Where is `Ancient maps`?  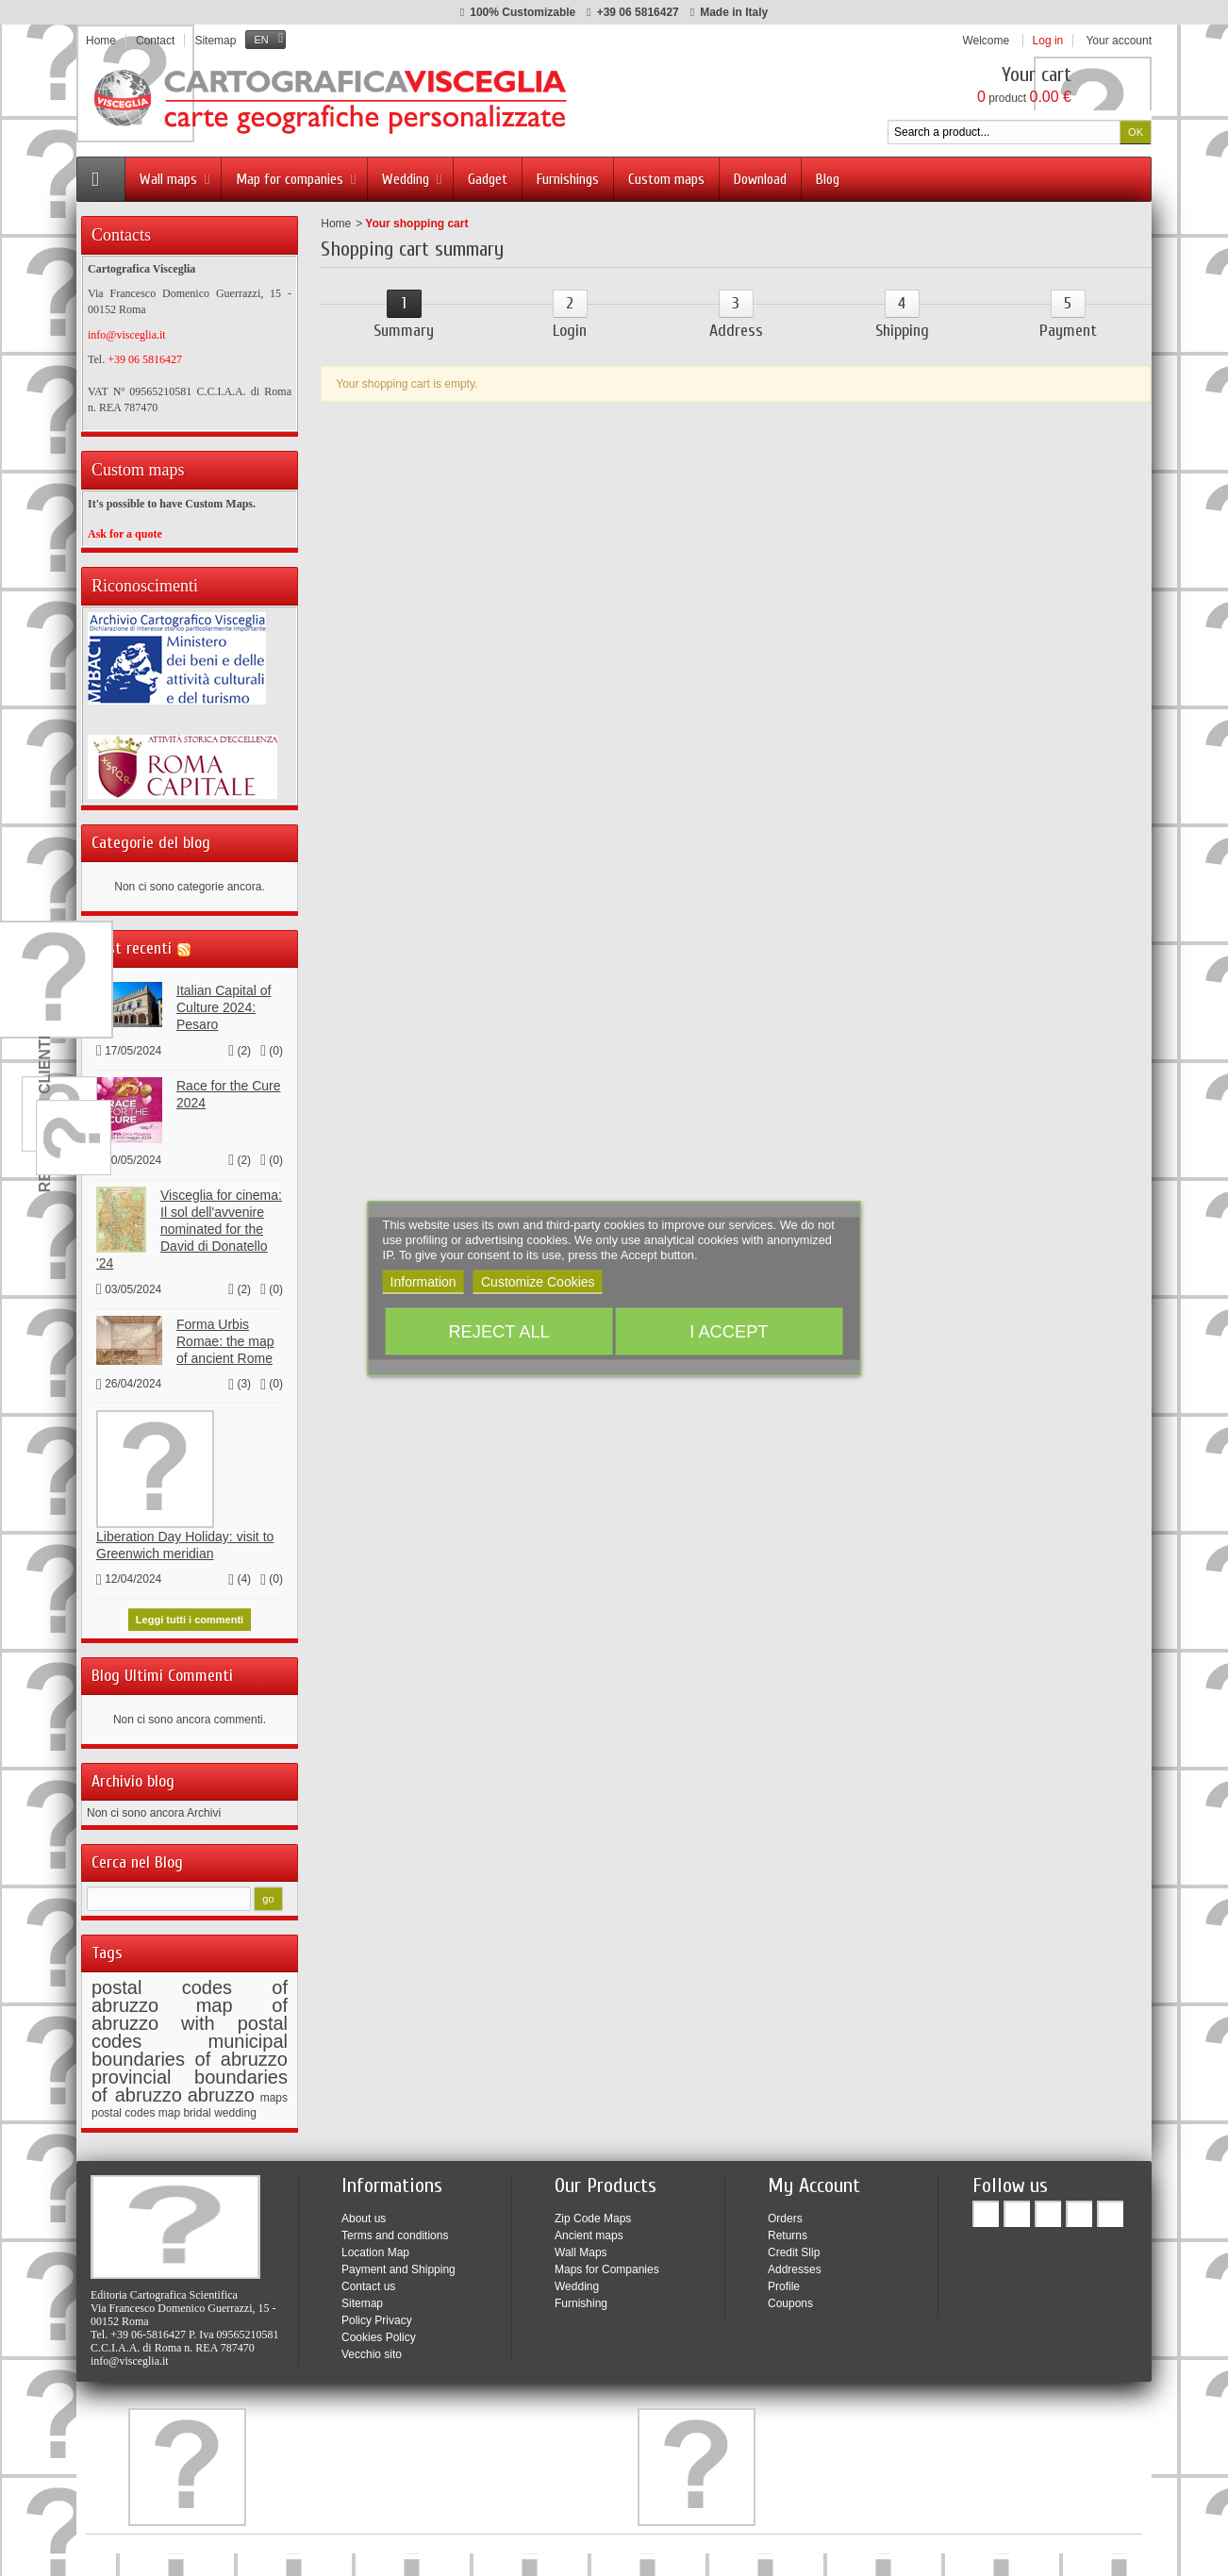
Ancient maps is located at coordinates (589, 2229).